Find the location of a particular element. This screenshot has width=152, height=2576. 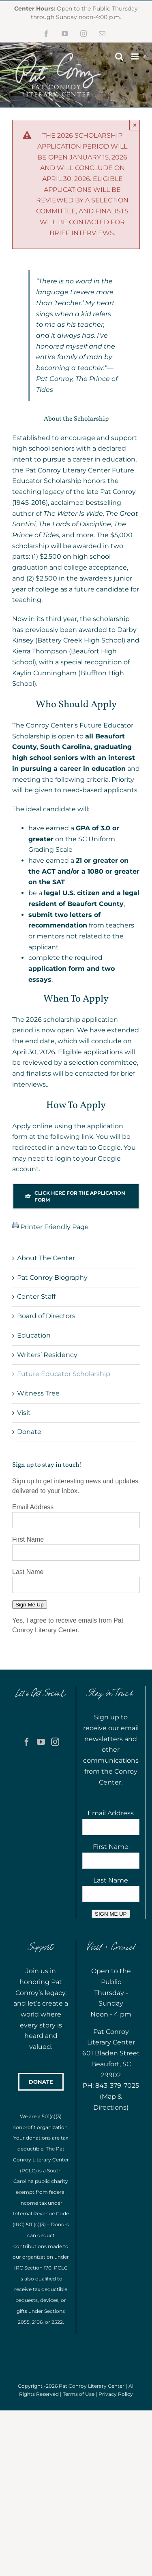

SIGN ME UP is located at coordinates (111, 1914).